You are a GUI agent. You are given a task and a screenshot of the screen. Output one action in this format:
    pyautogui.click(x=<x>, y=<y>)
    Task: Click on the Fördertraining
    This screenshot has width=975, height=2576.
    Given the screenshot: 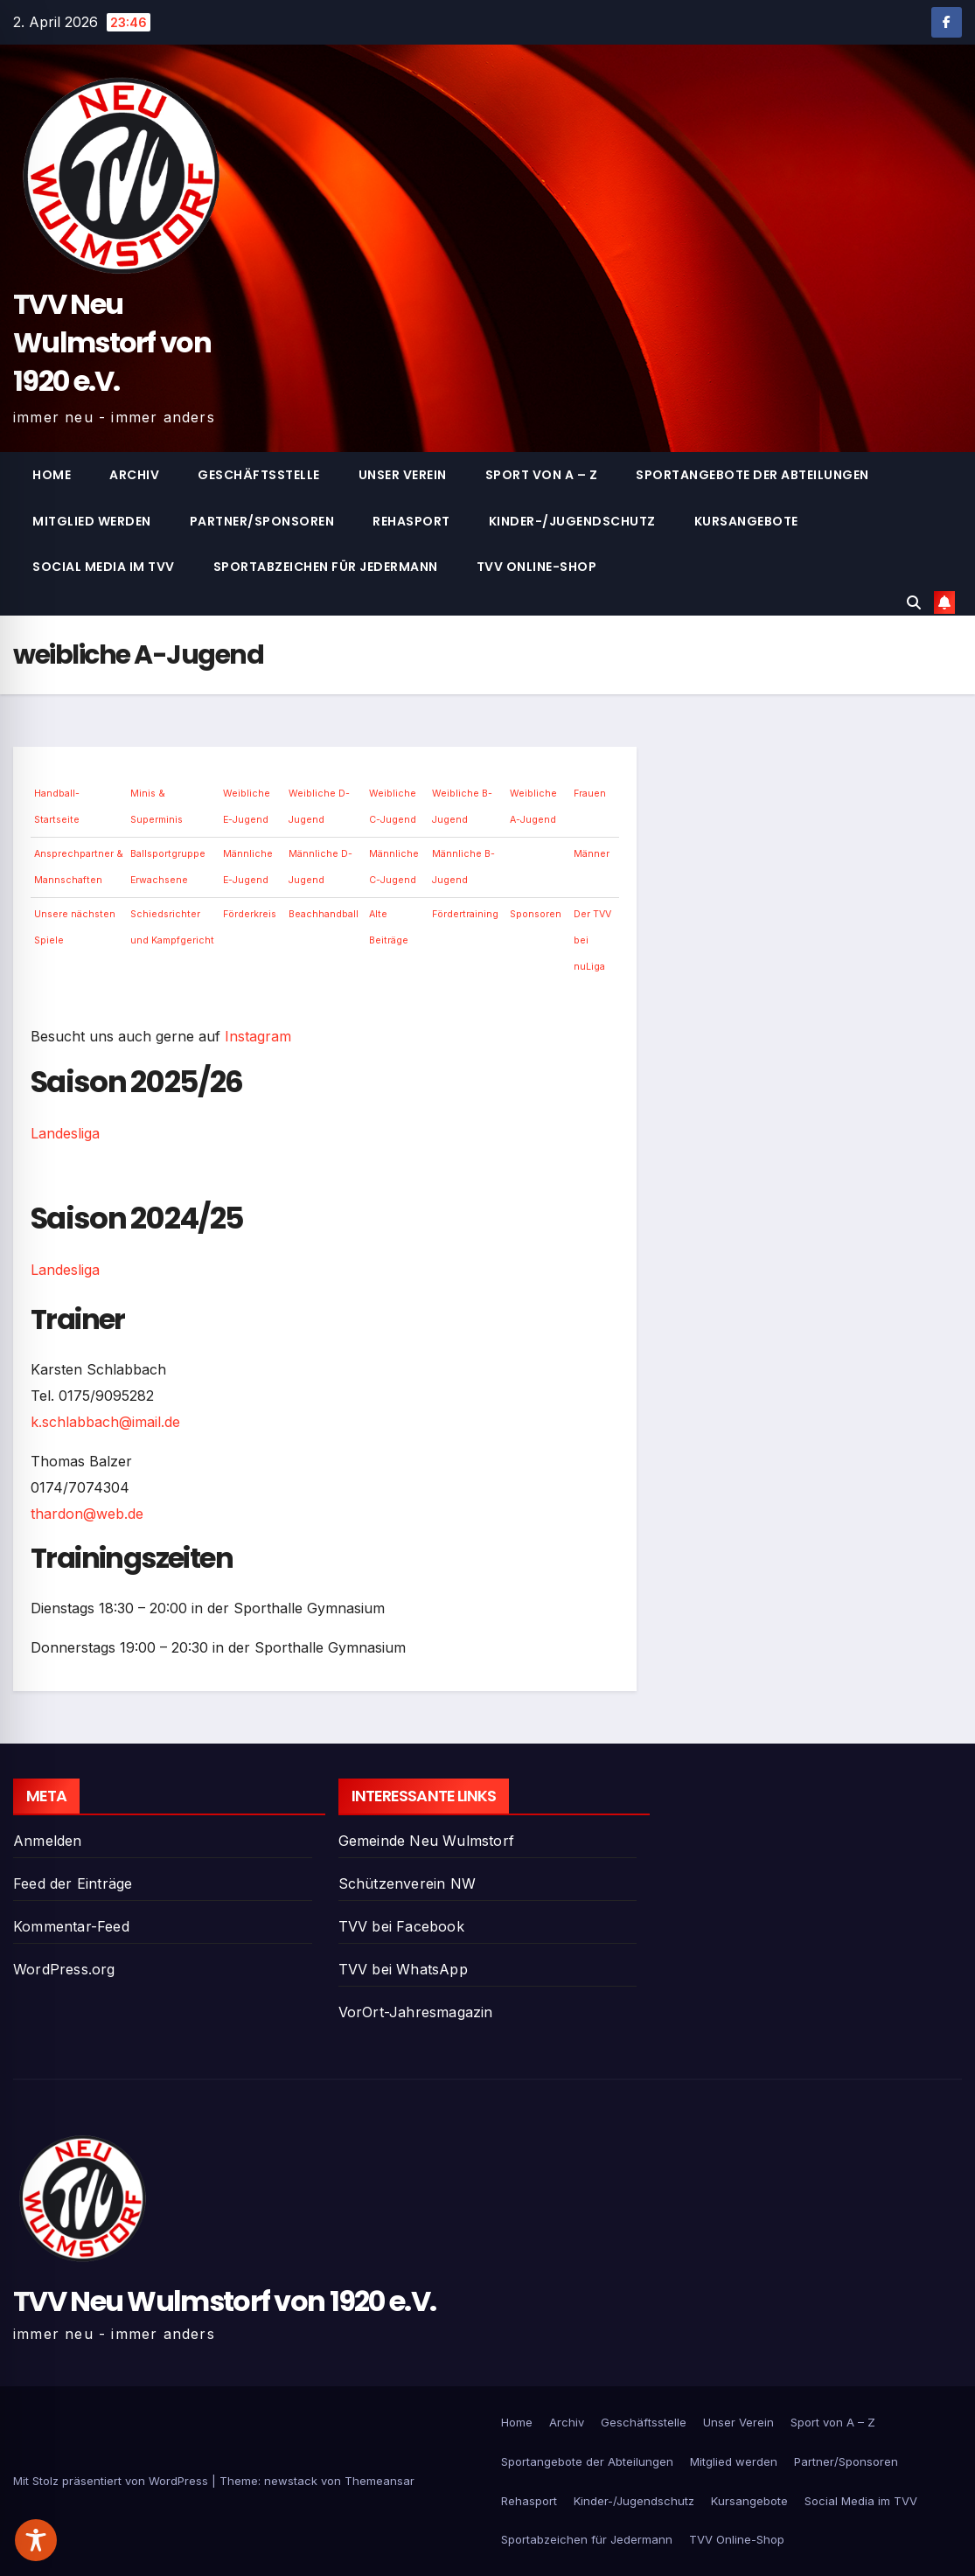 What is the action you would take?
    pyautogui.click(x=465, y=914)
    